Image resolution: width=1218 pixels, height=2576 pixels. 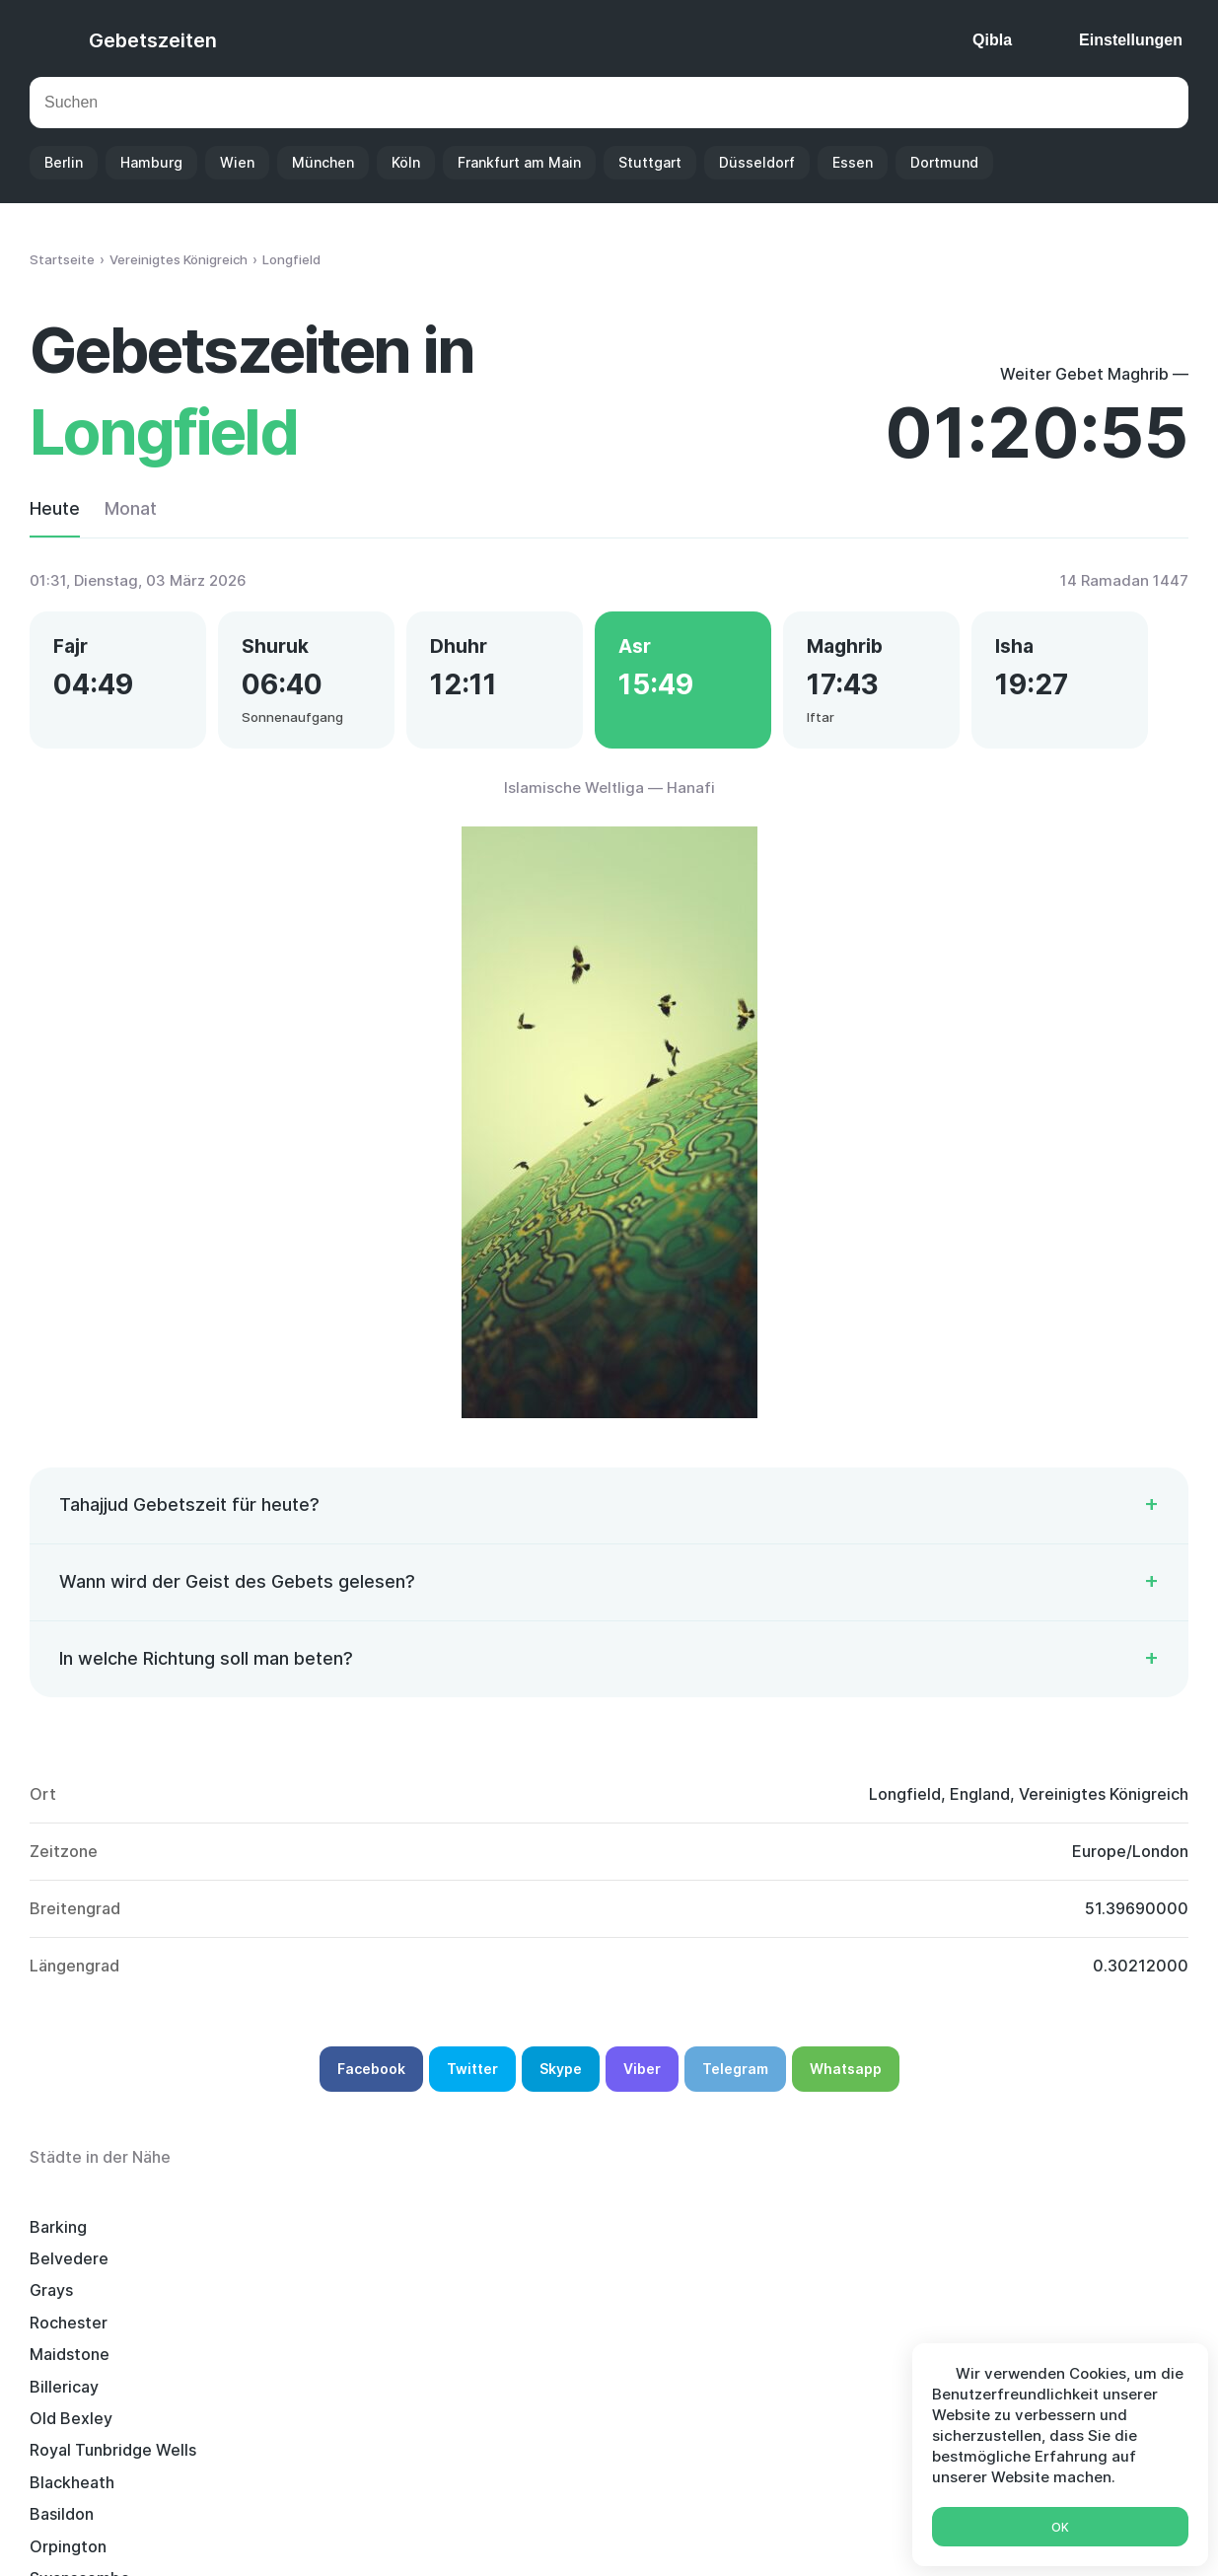 I want to click on Blackheath, so click(x=791, y=2267).